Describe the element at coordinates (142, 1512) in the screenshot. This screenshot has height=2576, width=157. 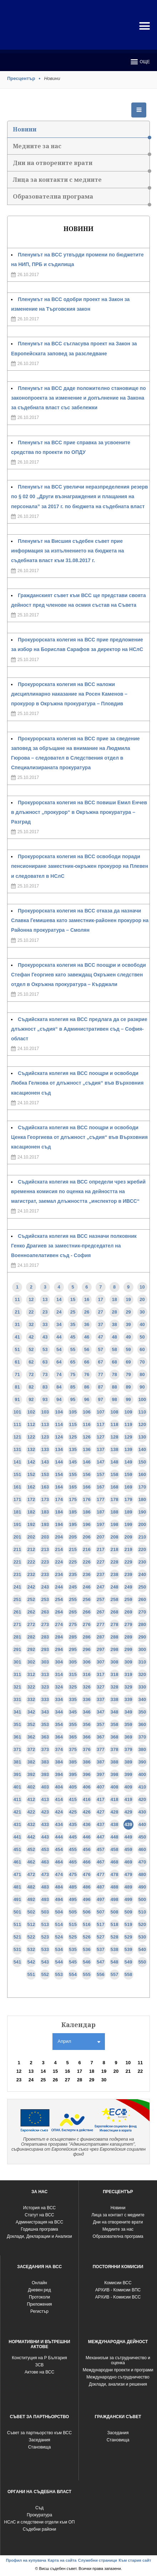
I see `190` at that location.